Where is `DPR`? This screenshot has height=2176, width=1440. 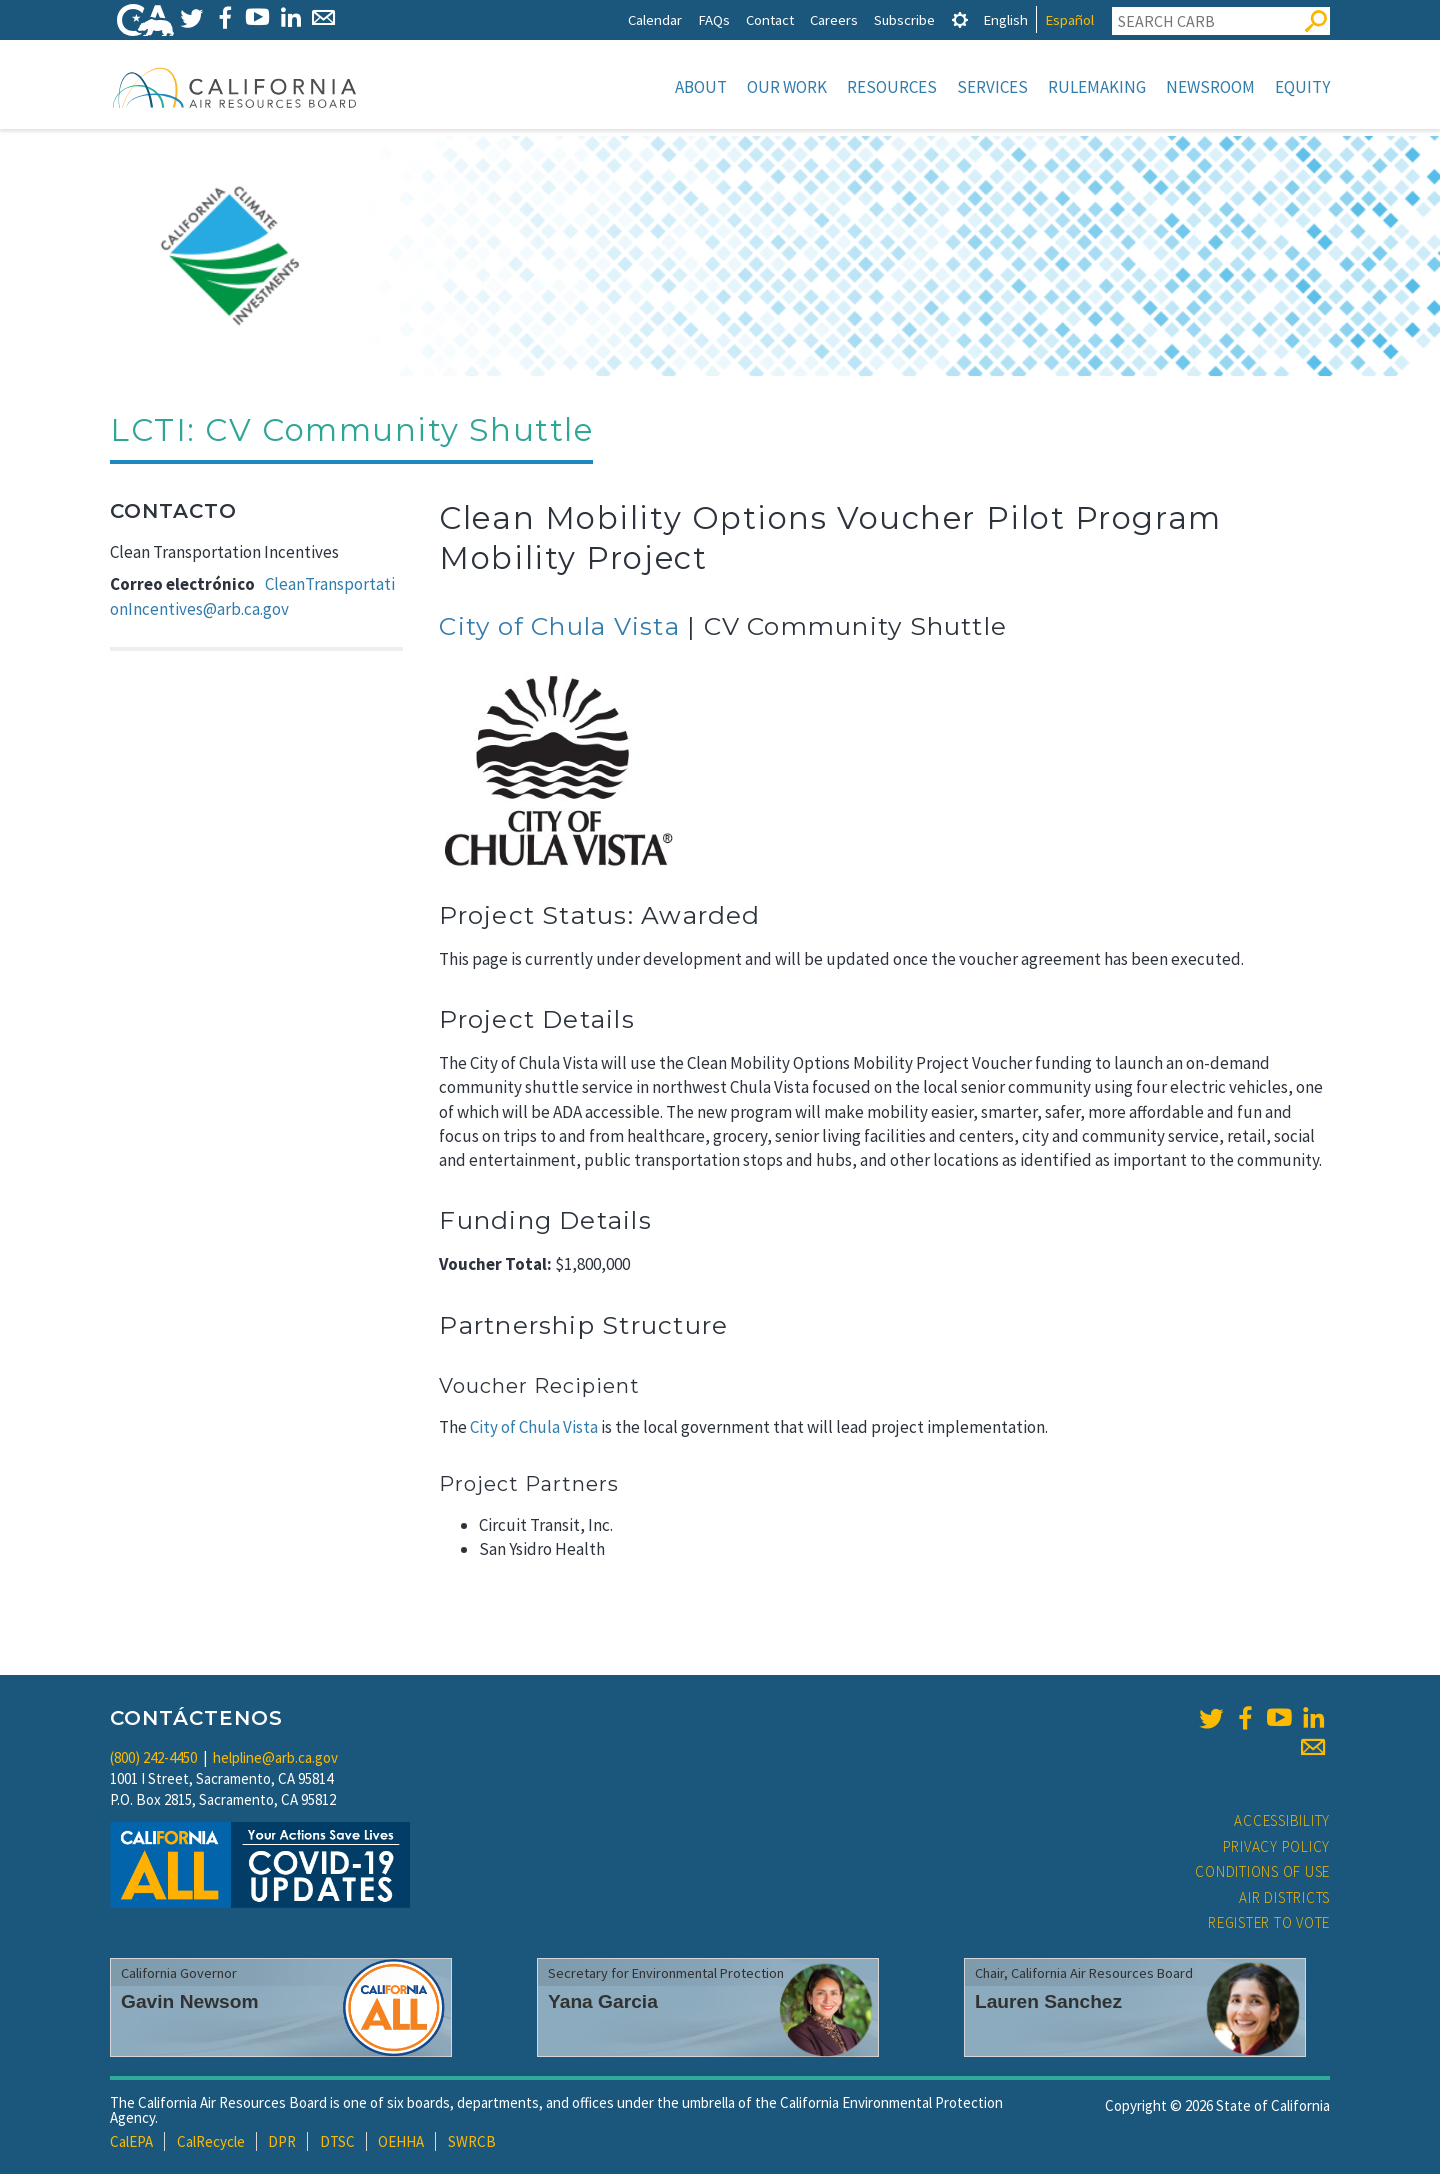
DPR is located at coordinates (282, 2143).